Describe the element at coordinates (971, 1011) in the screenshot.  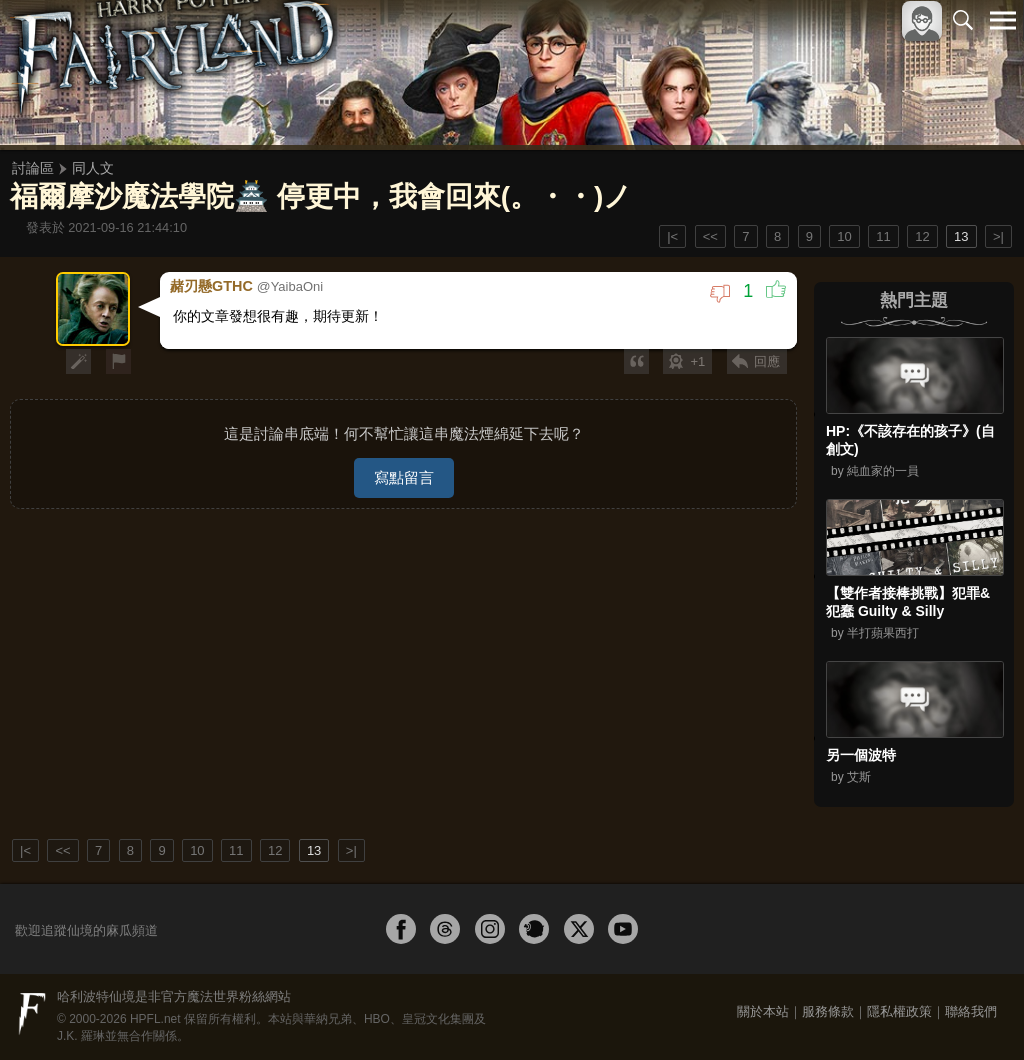
I see `聯絡我們` at that location.